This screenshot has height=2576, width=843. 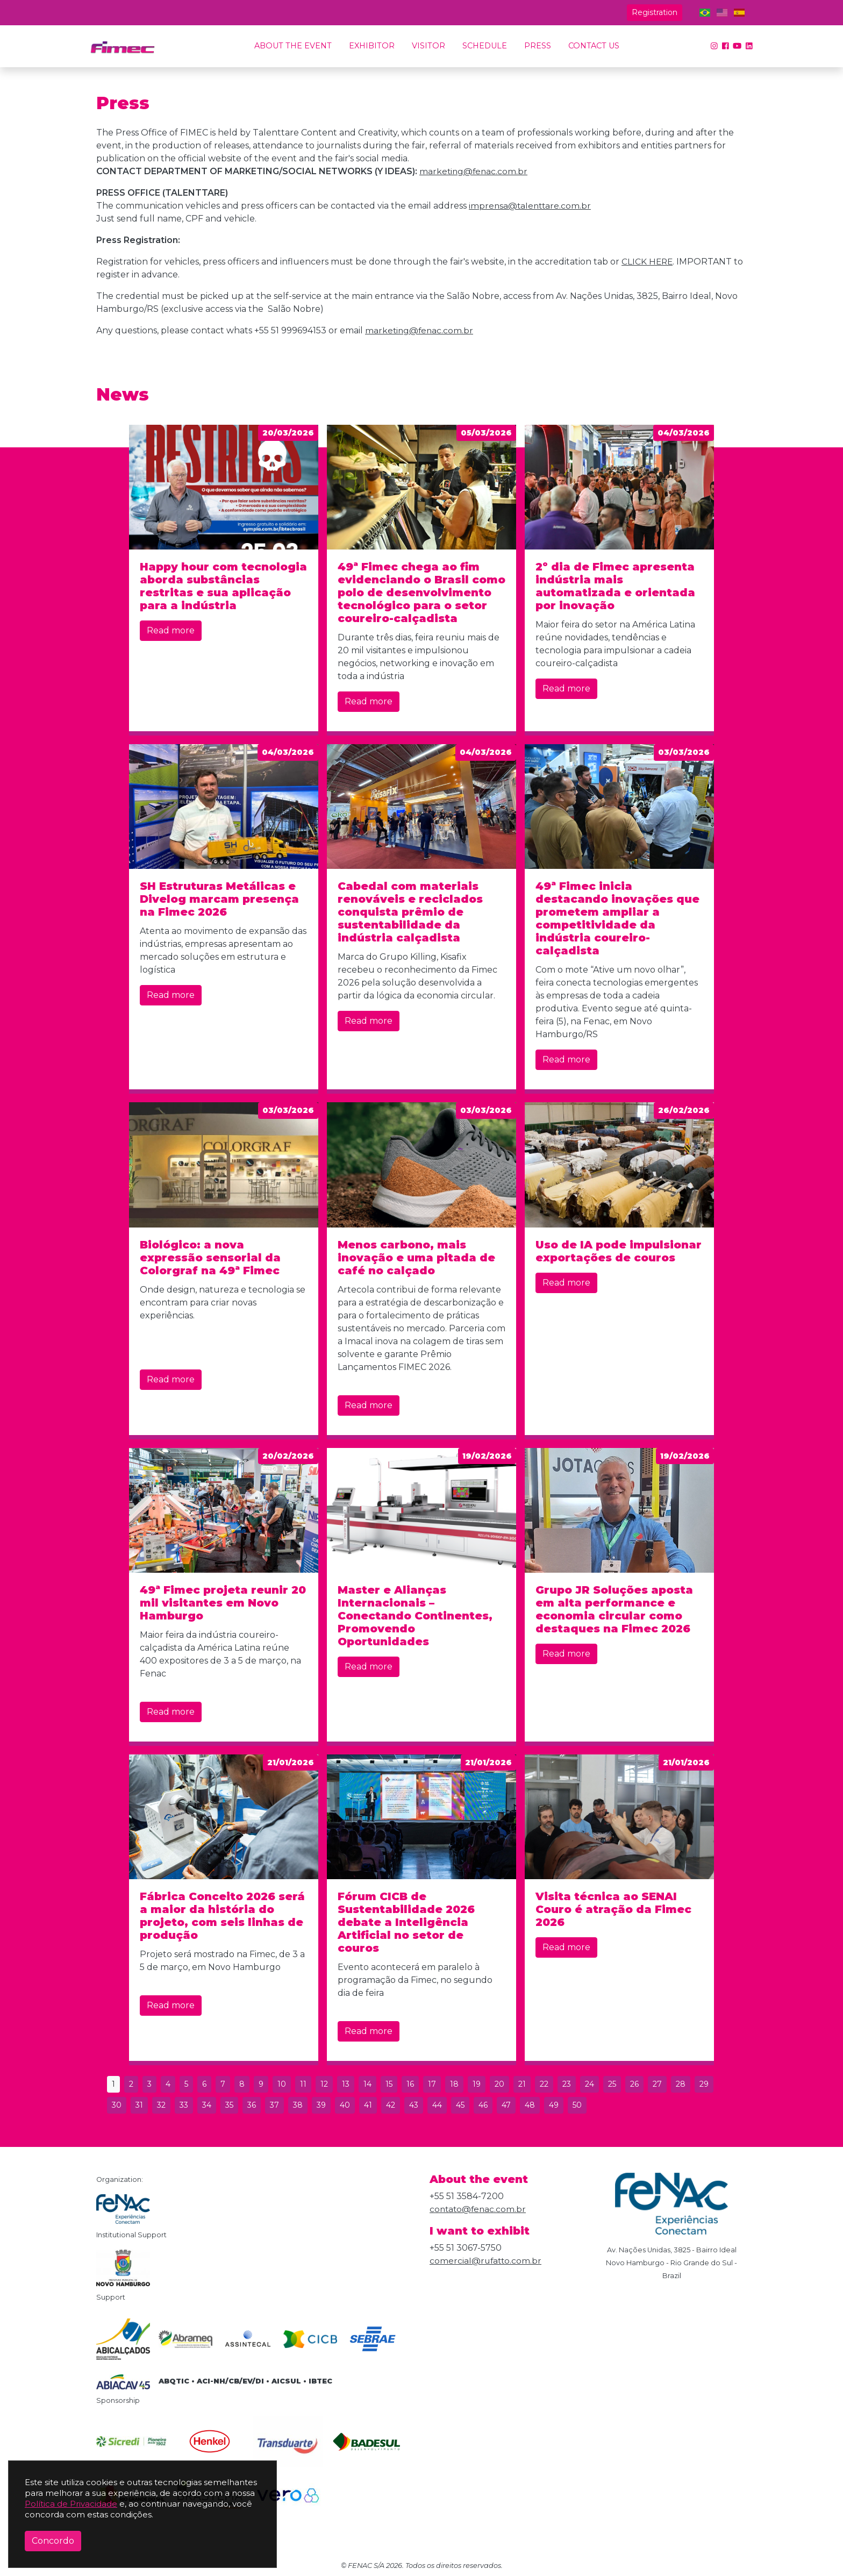 What do you see at coordinates (71, 2504) in the screenshot?
I see `Política de Privacidade` at bounding box center [71, 2504].